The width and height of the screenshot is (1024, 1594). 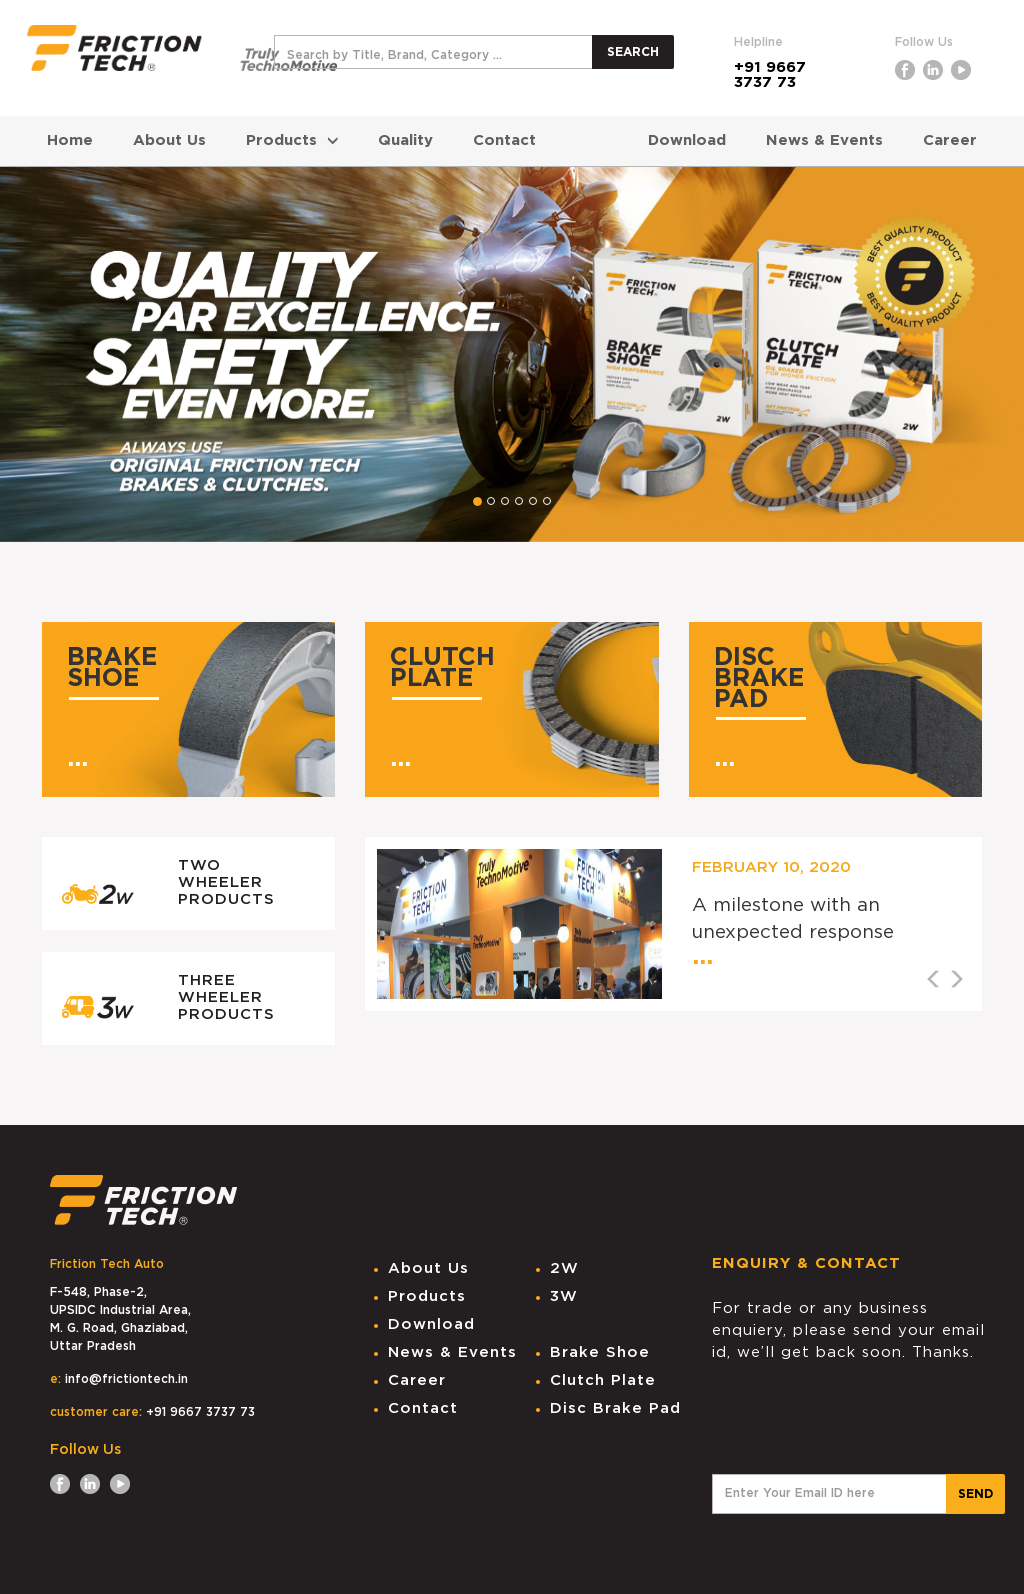 What do you see at coordinates (603, 1380) in the screenshot?
I see `Clutch Plate` at bounding box center [603, 1380].